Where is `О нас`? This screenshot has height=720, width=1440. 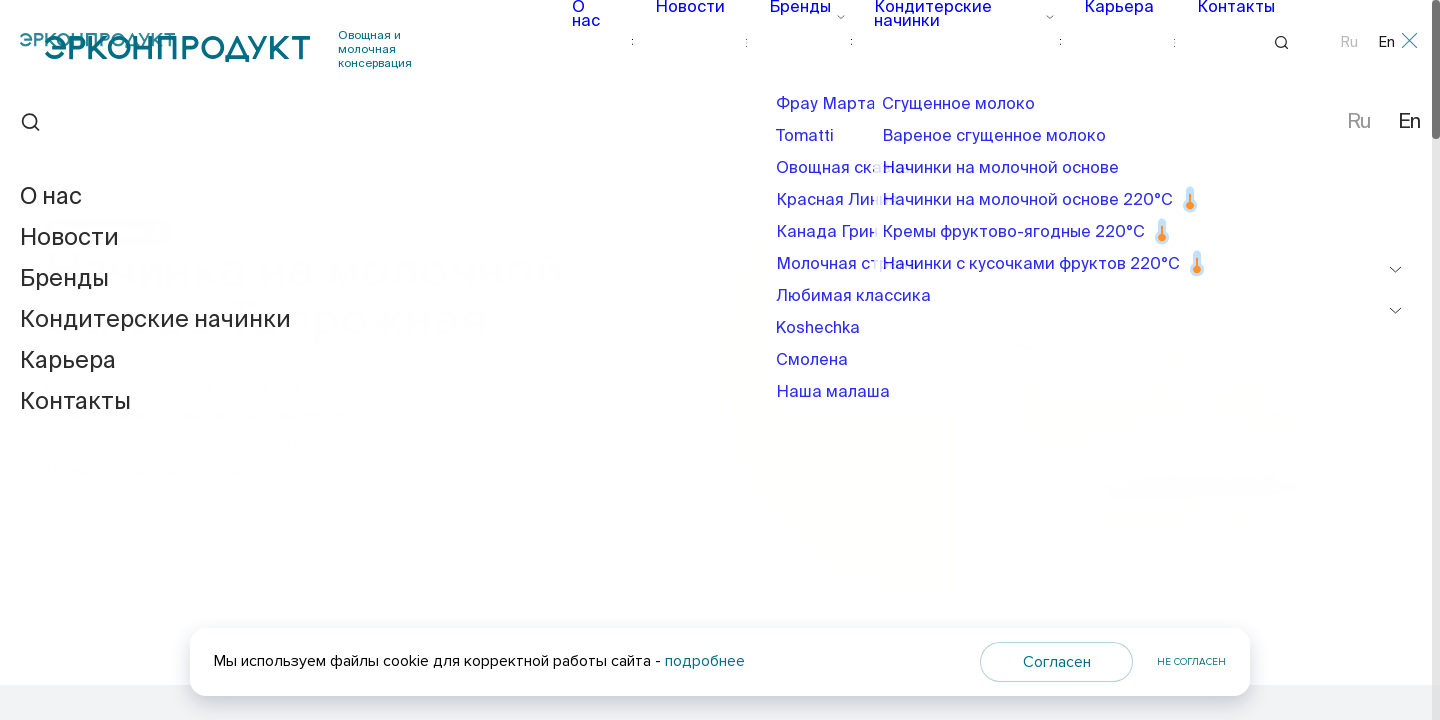
О нас is located at coordinates (607, 42).